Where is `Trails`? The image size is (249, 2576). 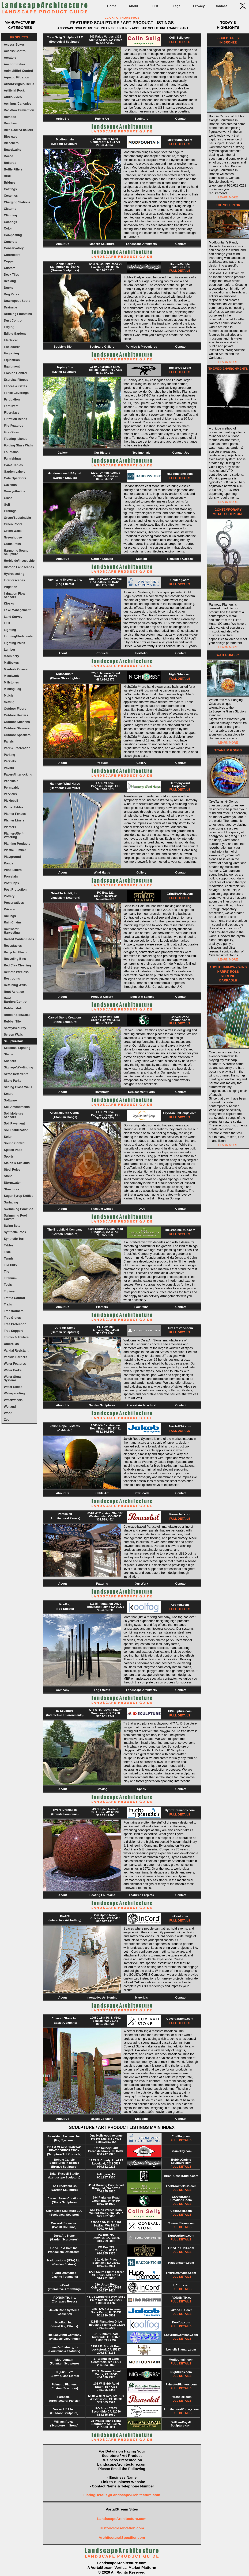 Trails is located at coordinates (8, 1304).